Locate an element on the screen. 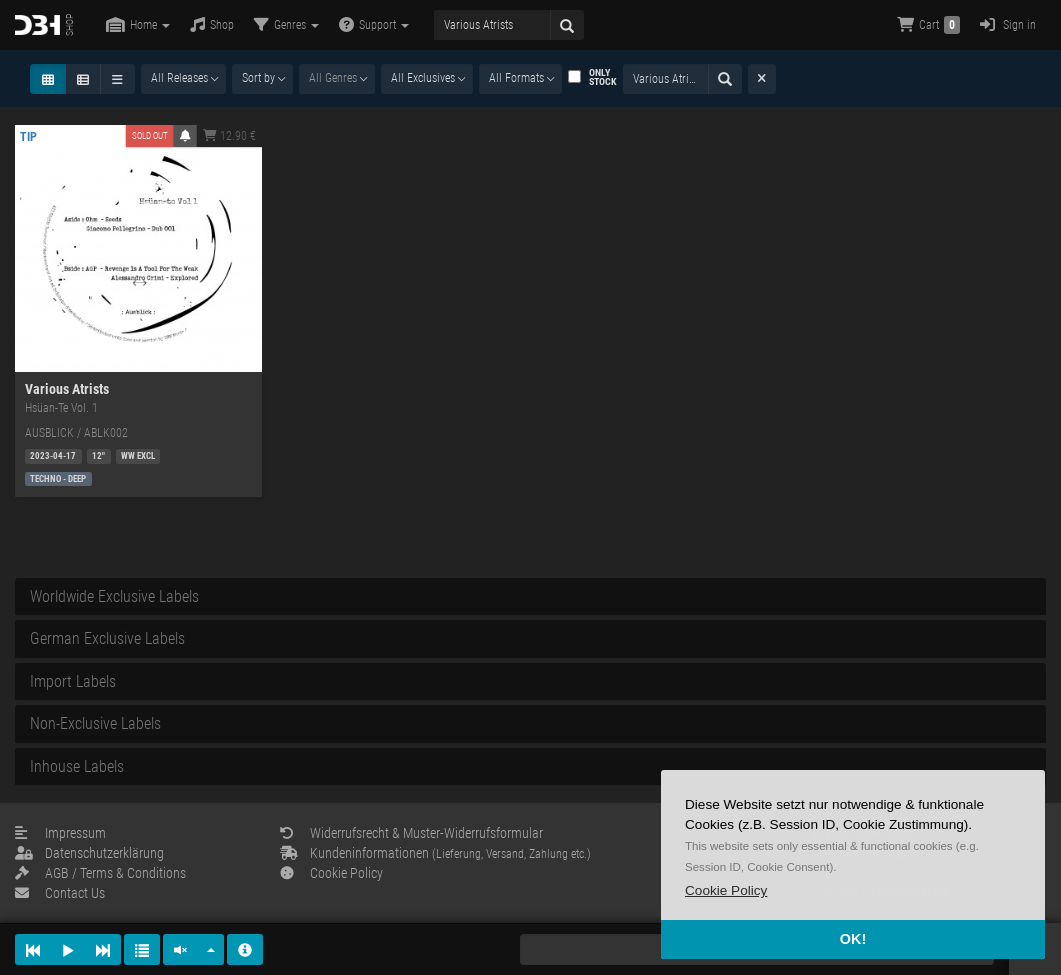 The width and height of the screenshot is (1061, 975). [tab] is located at coordinates (530, 597).